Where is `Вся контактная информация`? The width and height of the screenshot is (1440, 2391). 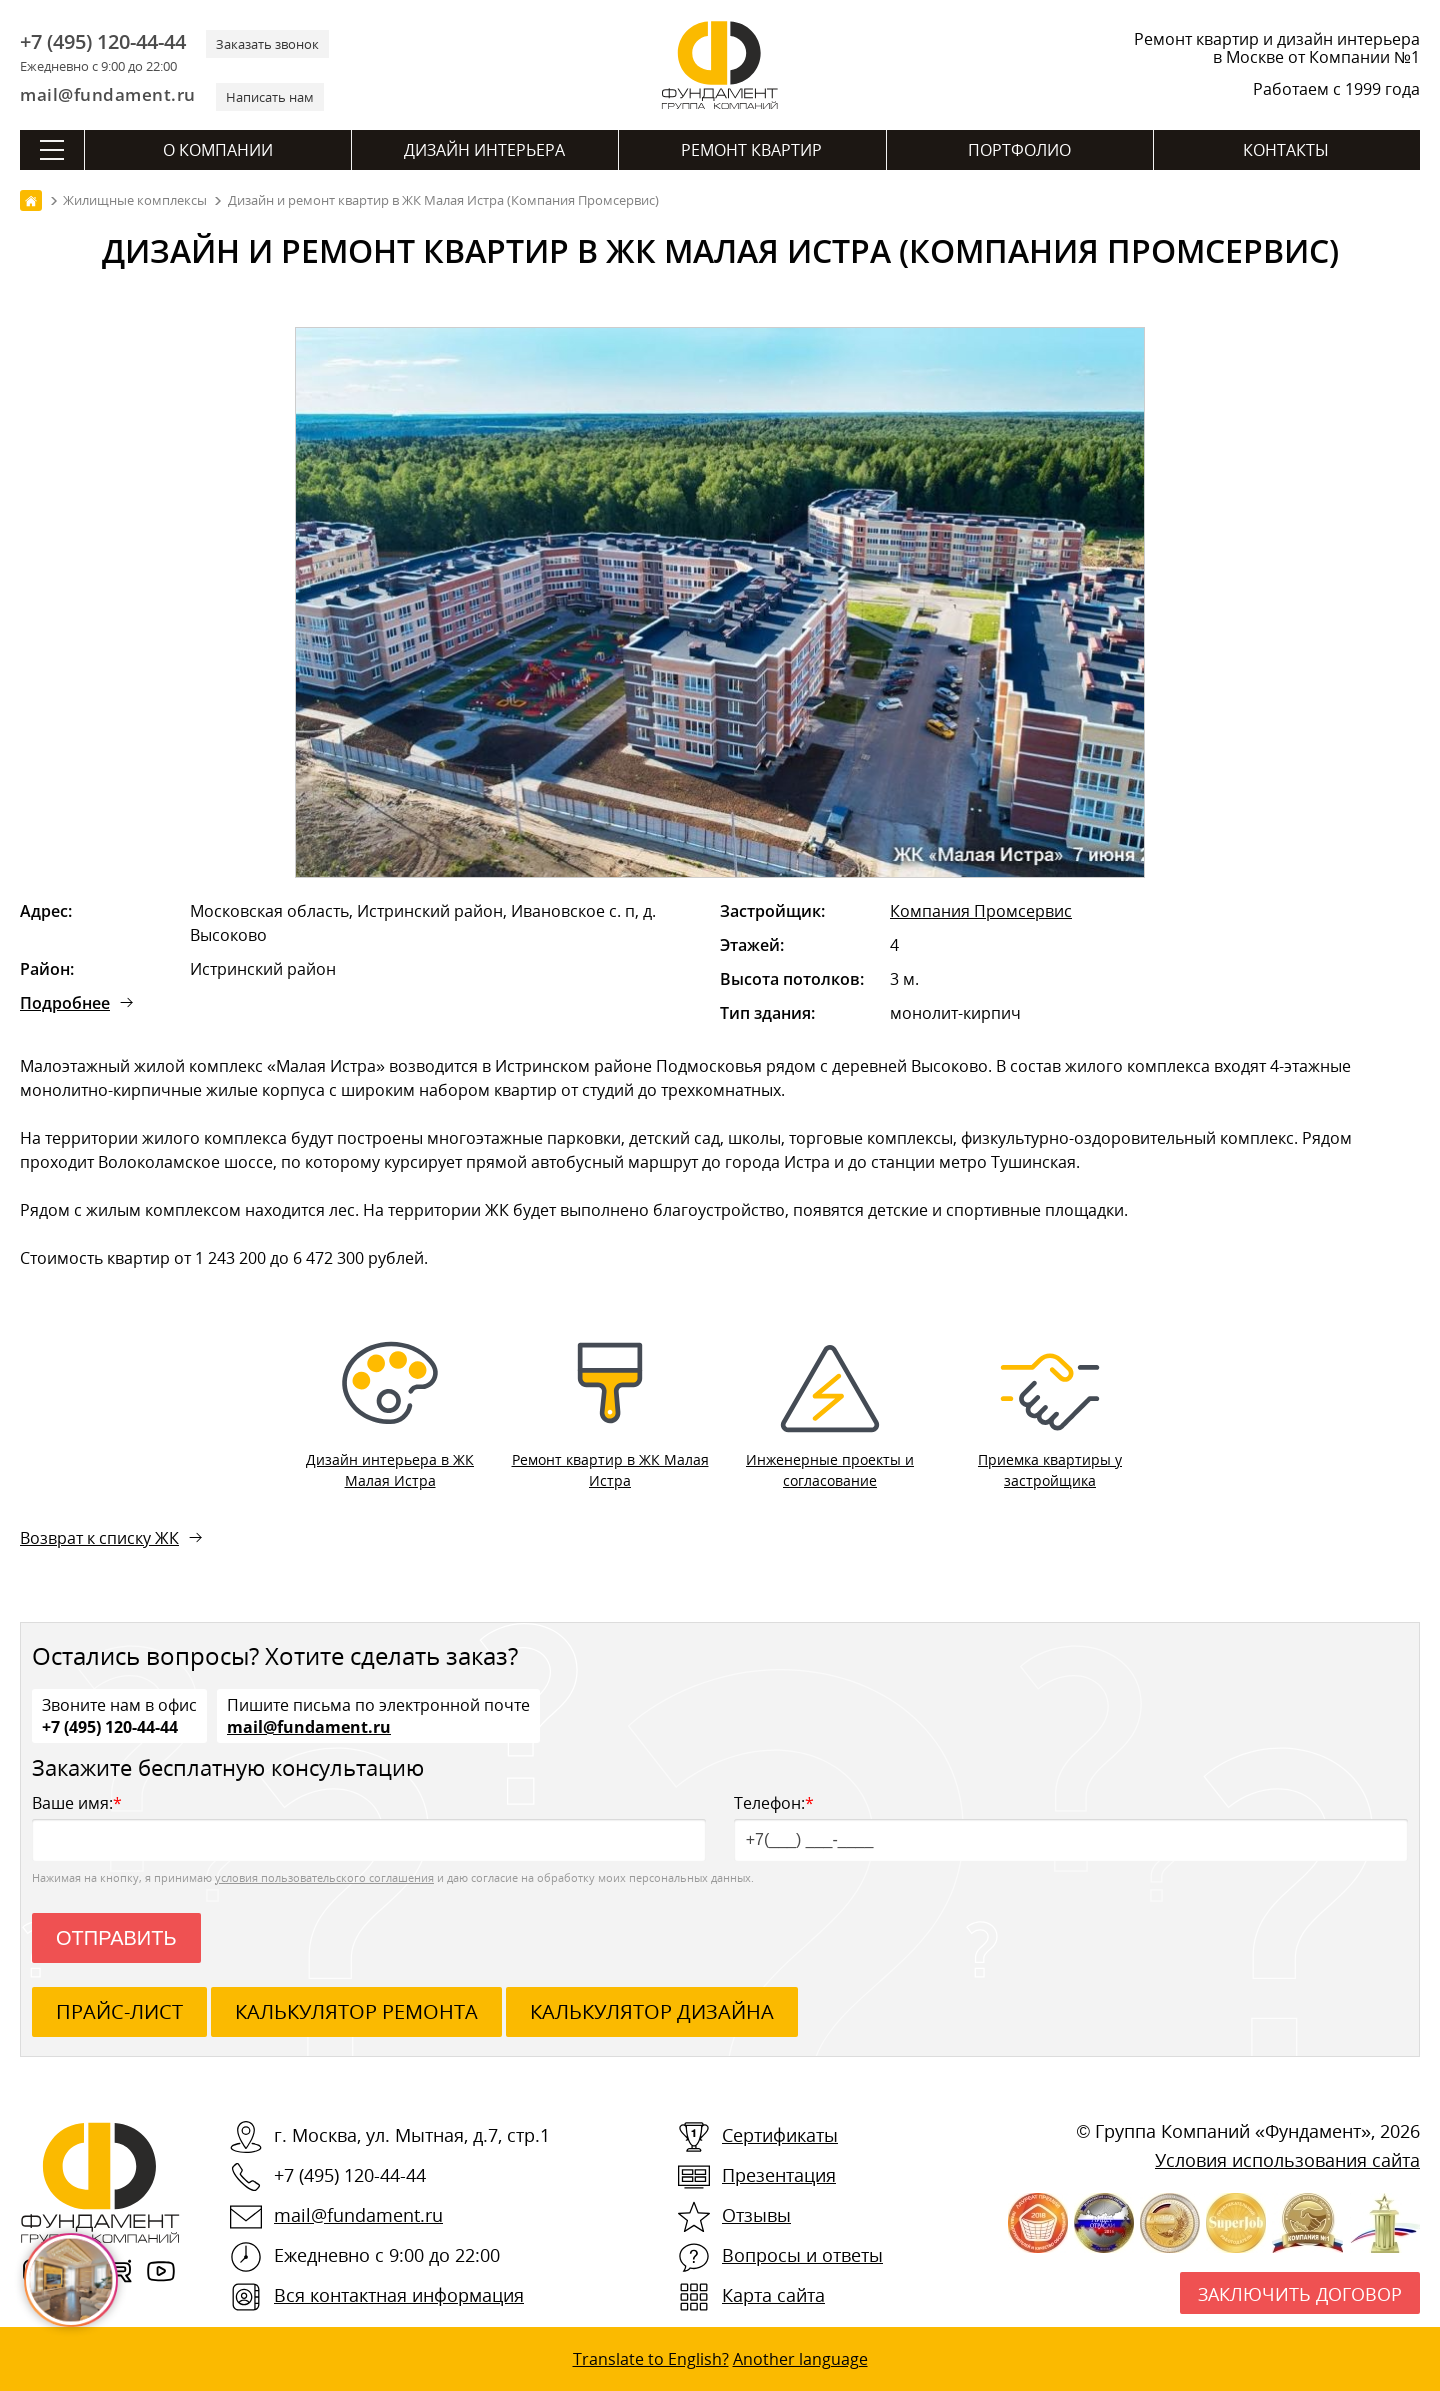
Вся контактная информация is located at coordinates (399, 2295).